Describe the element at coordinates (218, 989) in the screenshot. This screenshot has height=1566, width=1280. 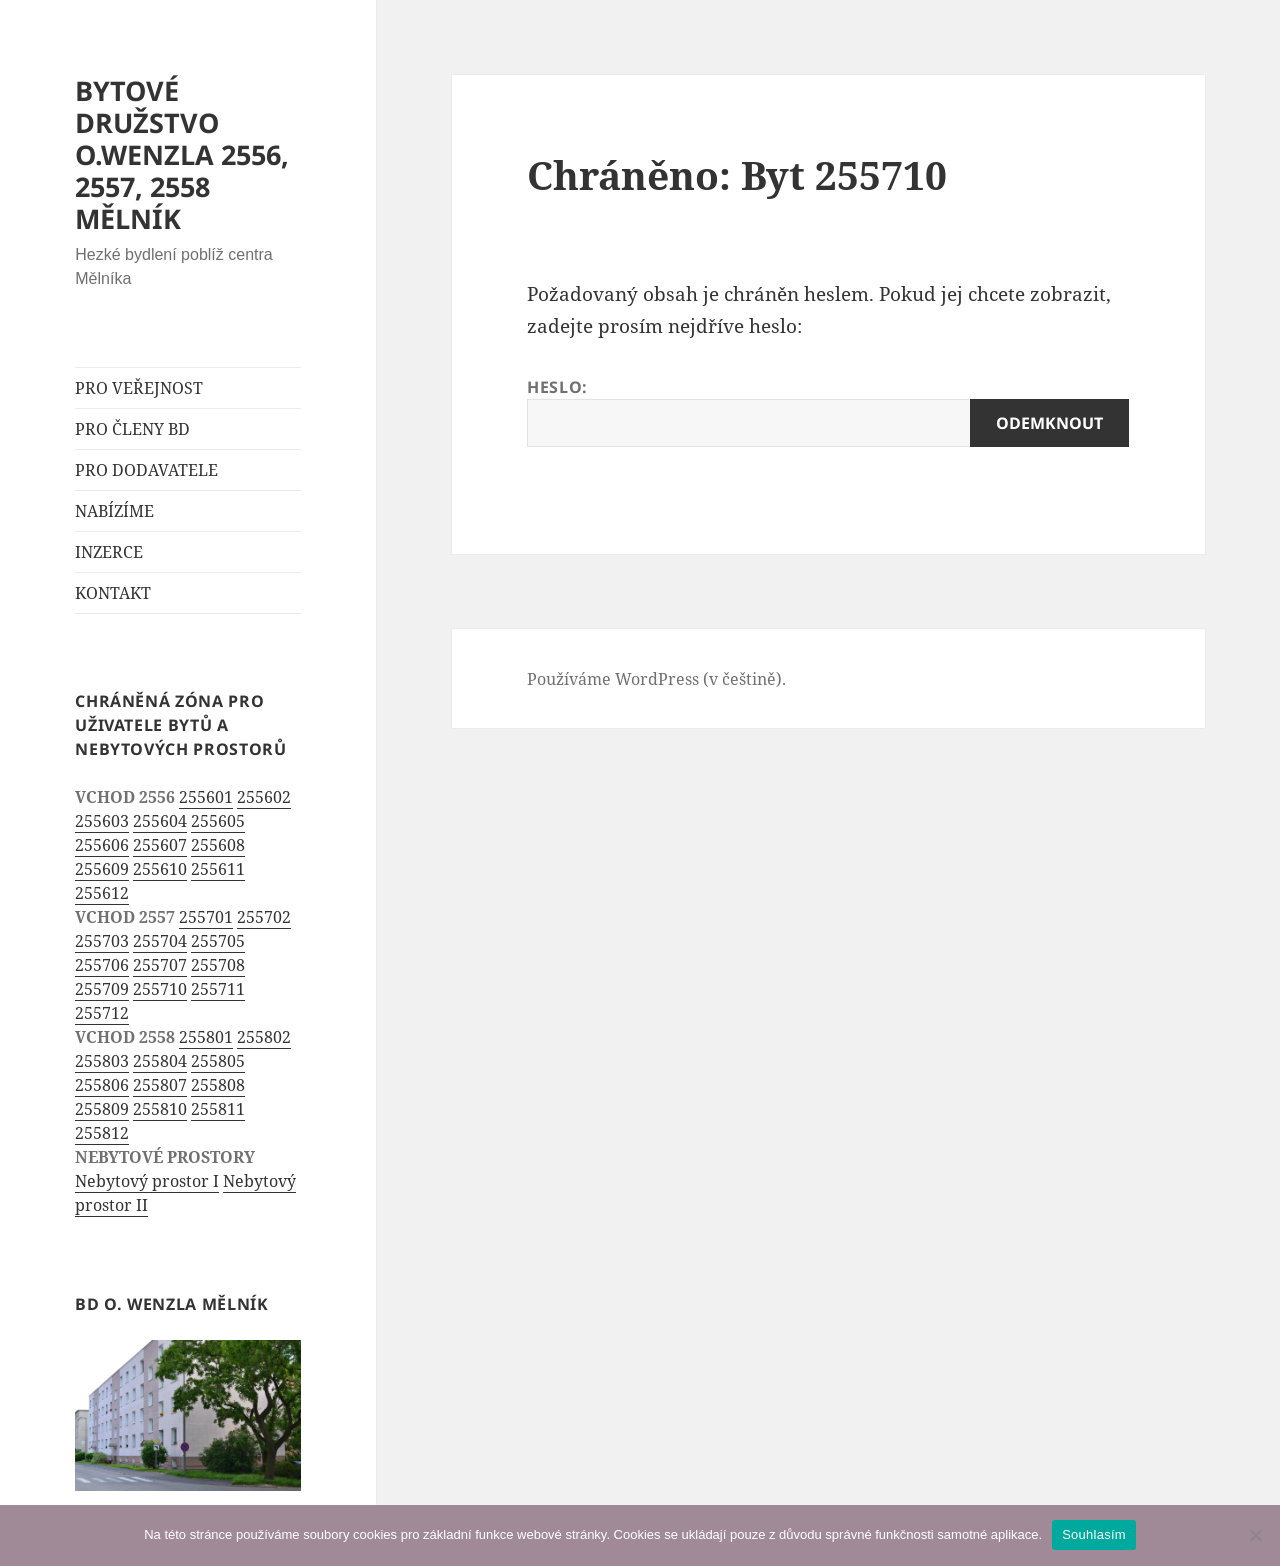
I see `255711` at that location.